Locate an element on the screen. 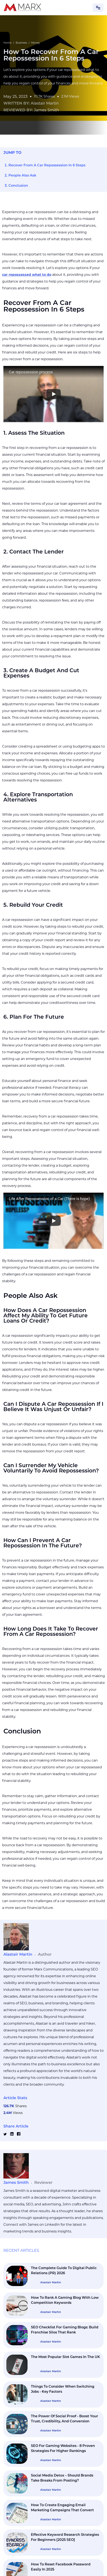 The height and width of the screenshot is (2576, 107). Recover From A Car Repossession In 6 Steps is located at coordinates (46, 165).